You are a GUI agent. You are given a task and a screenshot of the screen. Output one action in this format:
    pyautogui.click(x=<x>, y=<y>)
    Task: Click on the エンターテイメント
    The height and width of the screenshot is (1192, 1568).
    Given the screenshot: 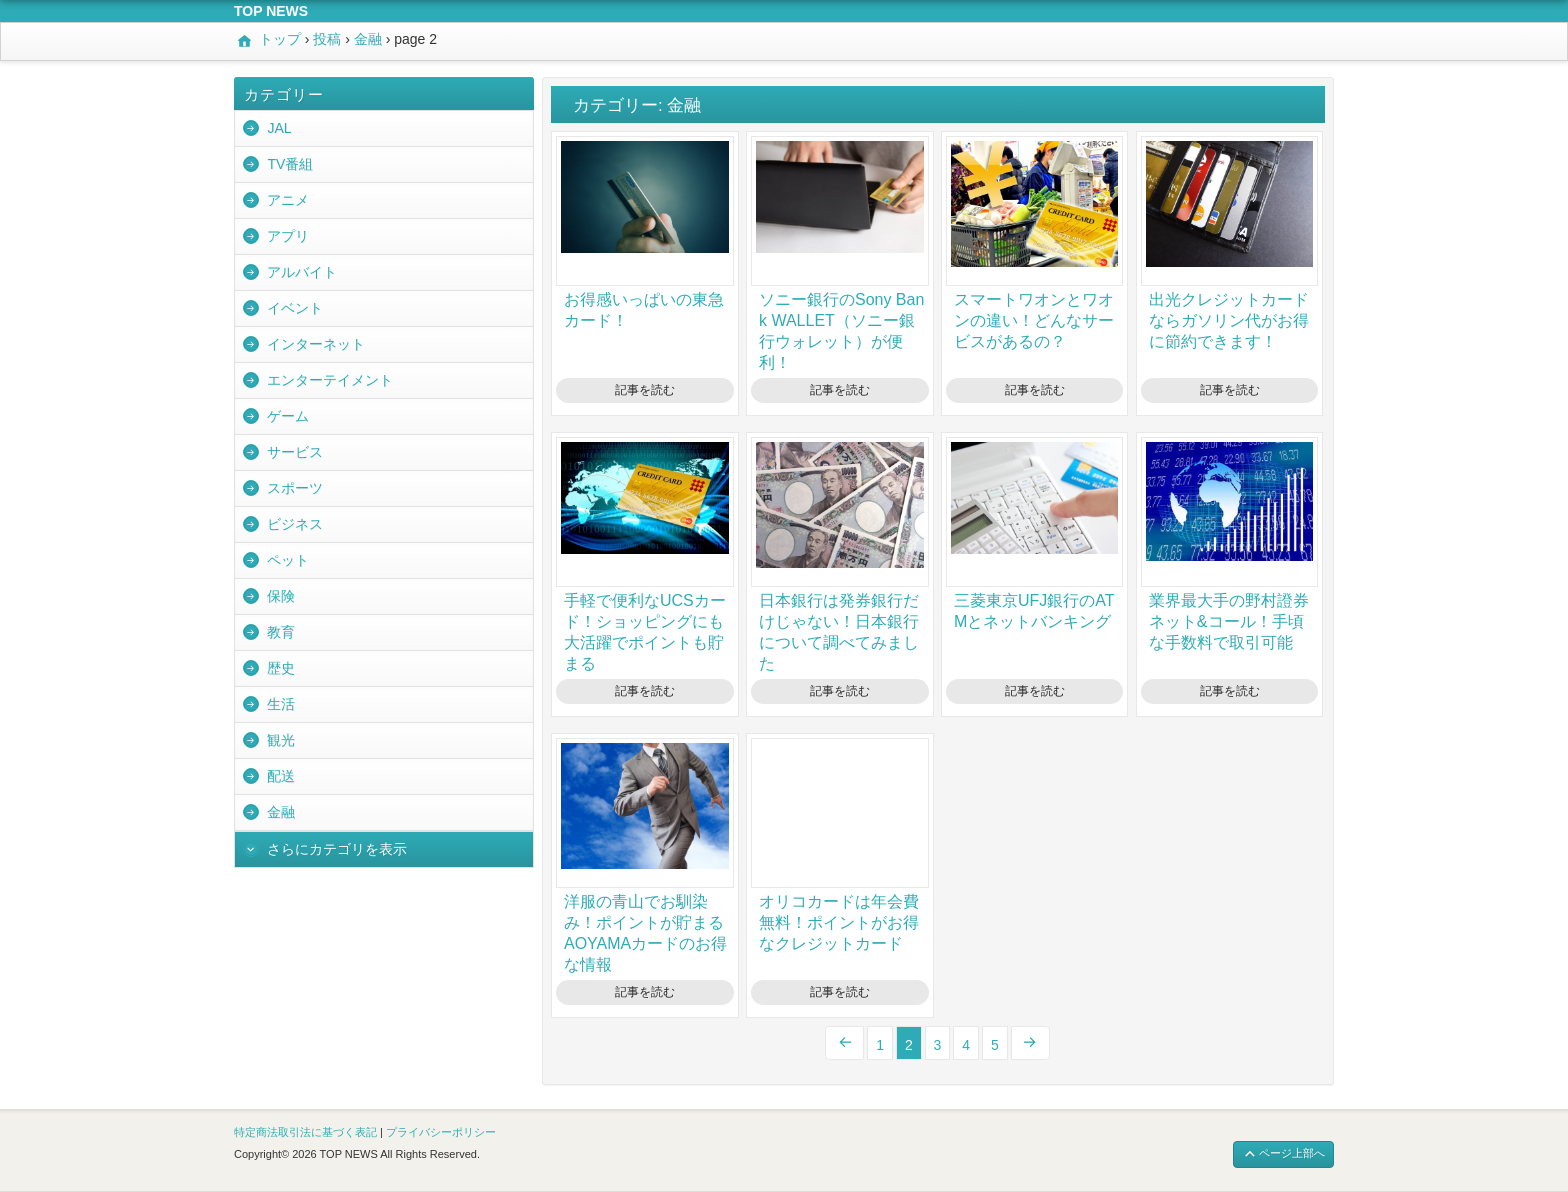 What is the action you would take?
    pyautogui.click(x=330, y=380)
    